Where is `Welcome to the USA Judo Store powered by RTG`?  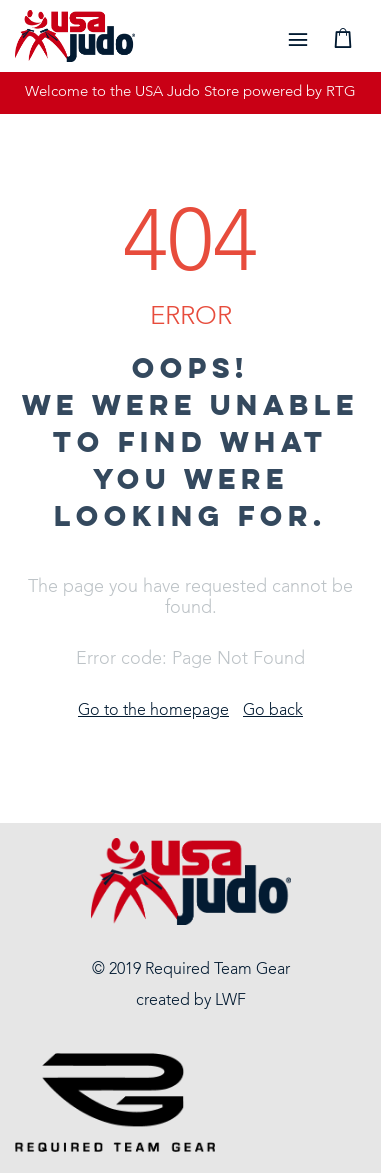 Welcome to the USA Judo Store powered by RTG is located at coordinates (190, 92).